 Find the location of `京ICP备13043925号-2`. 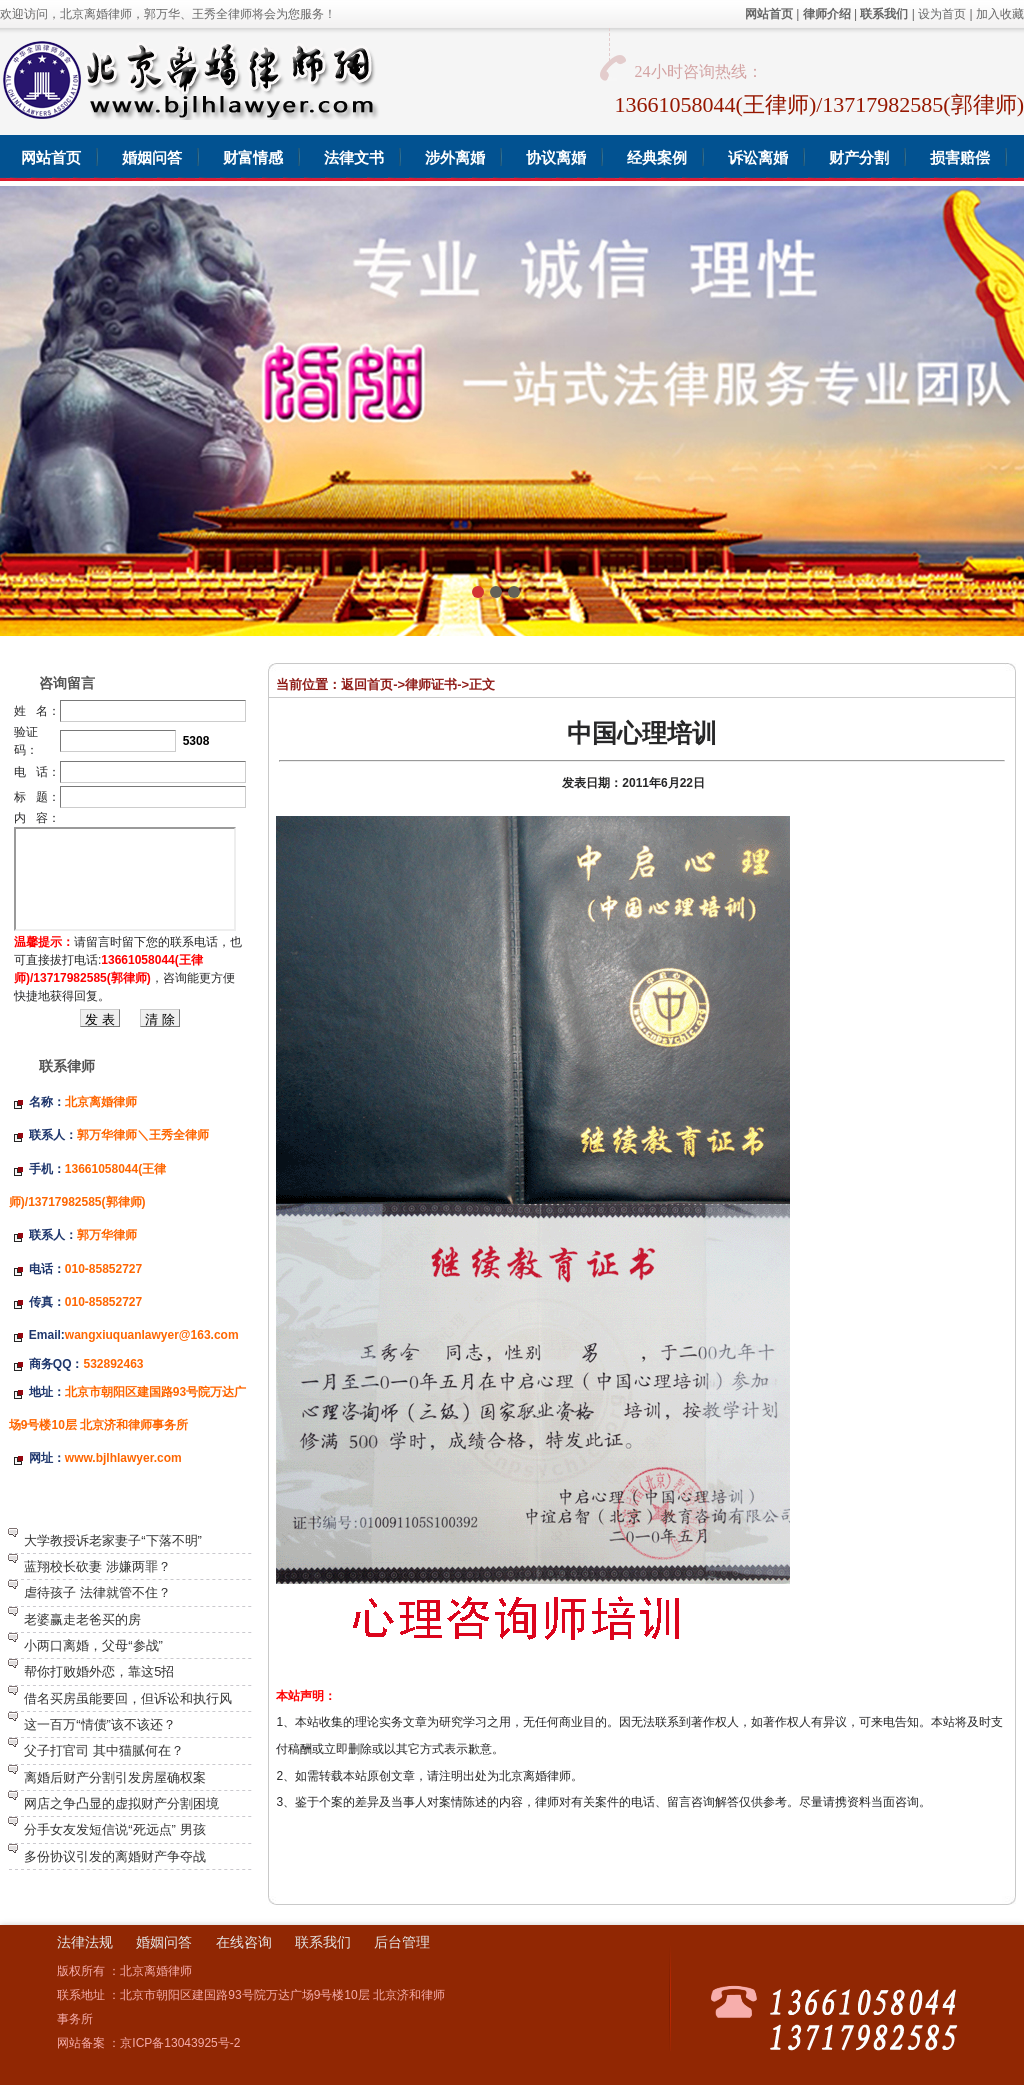

京ICP备13043925号-2 is located at coordinates (180, 2043).